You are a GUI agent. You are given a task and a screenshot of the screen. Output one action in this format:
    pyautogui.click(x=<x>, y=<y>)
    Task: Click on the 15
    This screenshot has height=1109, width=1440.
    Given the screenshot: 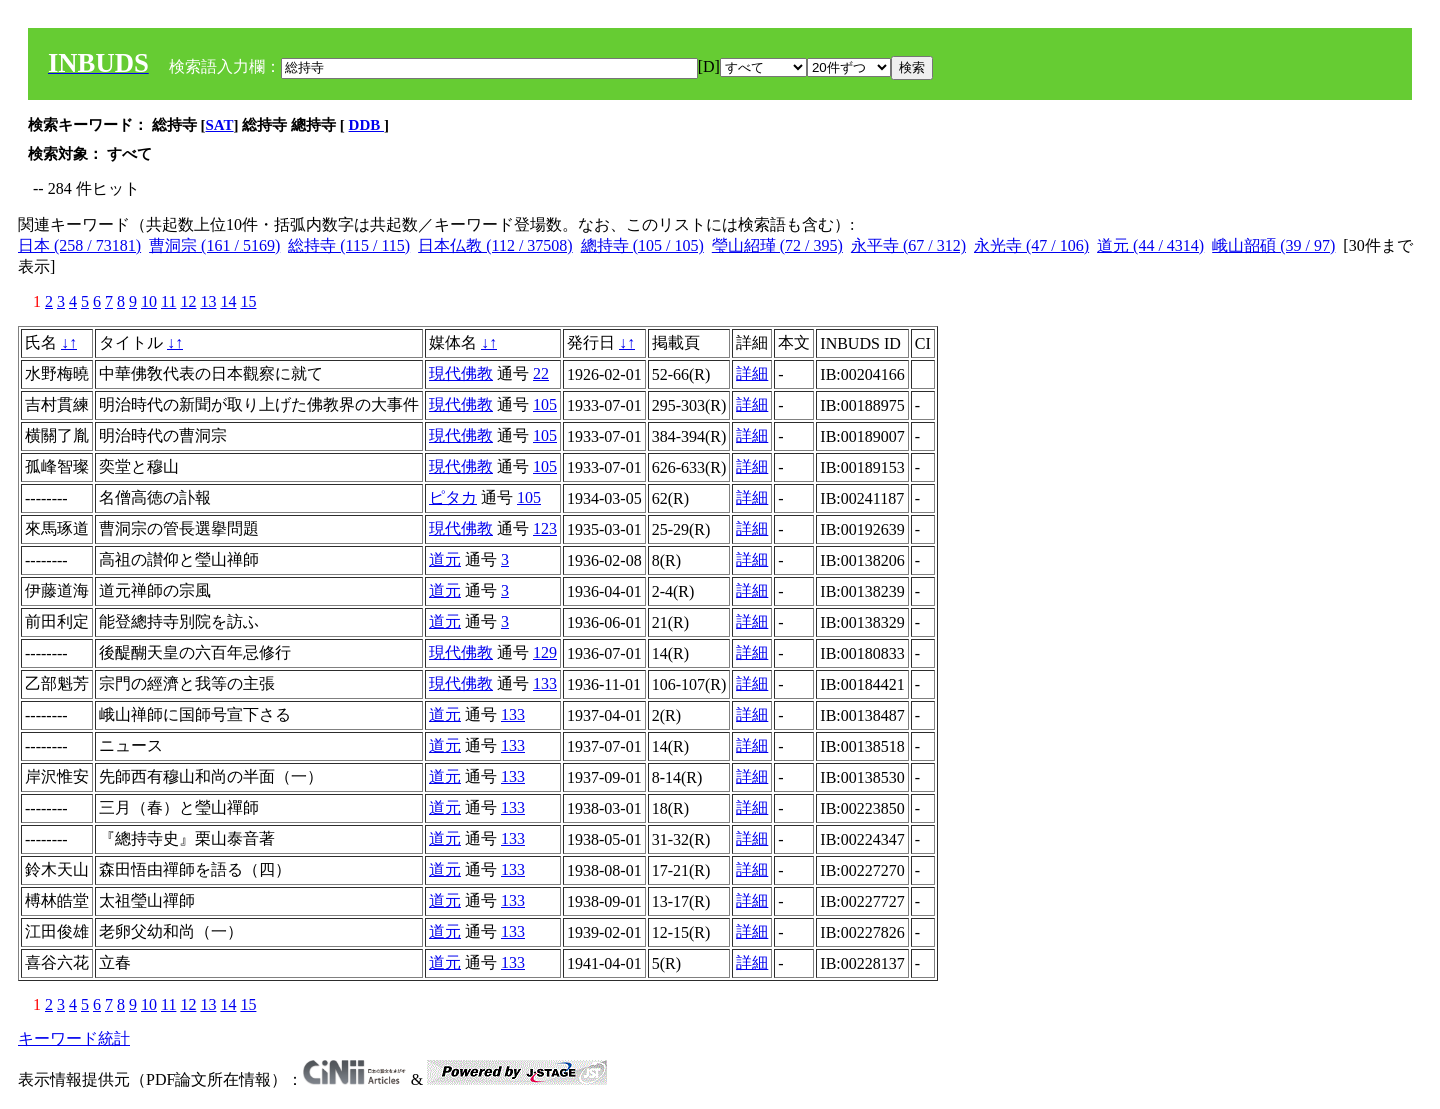 What is the action you would take?
    pyautogui.click(x=248, y=301)
    